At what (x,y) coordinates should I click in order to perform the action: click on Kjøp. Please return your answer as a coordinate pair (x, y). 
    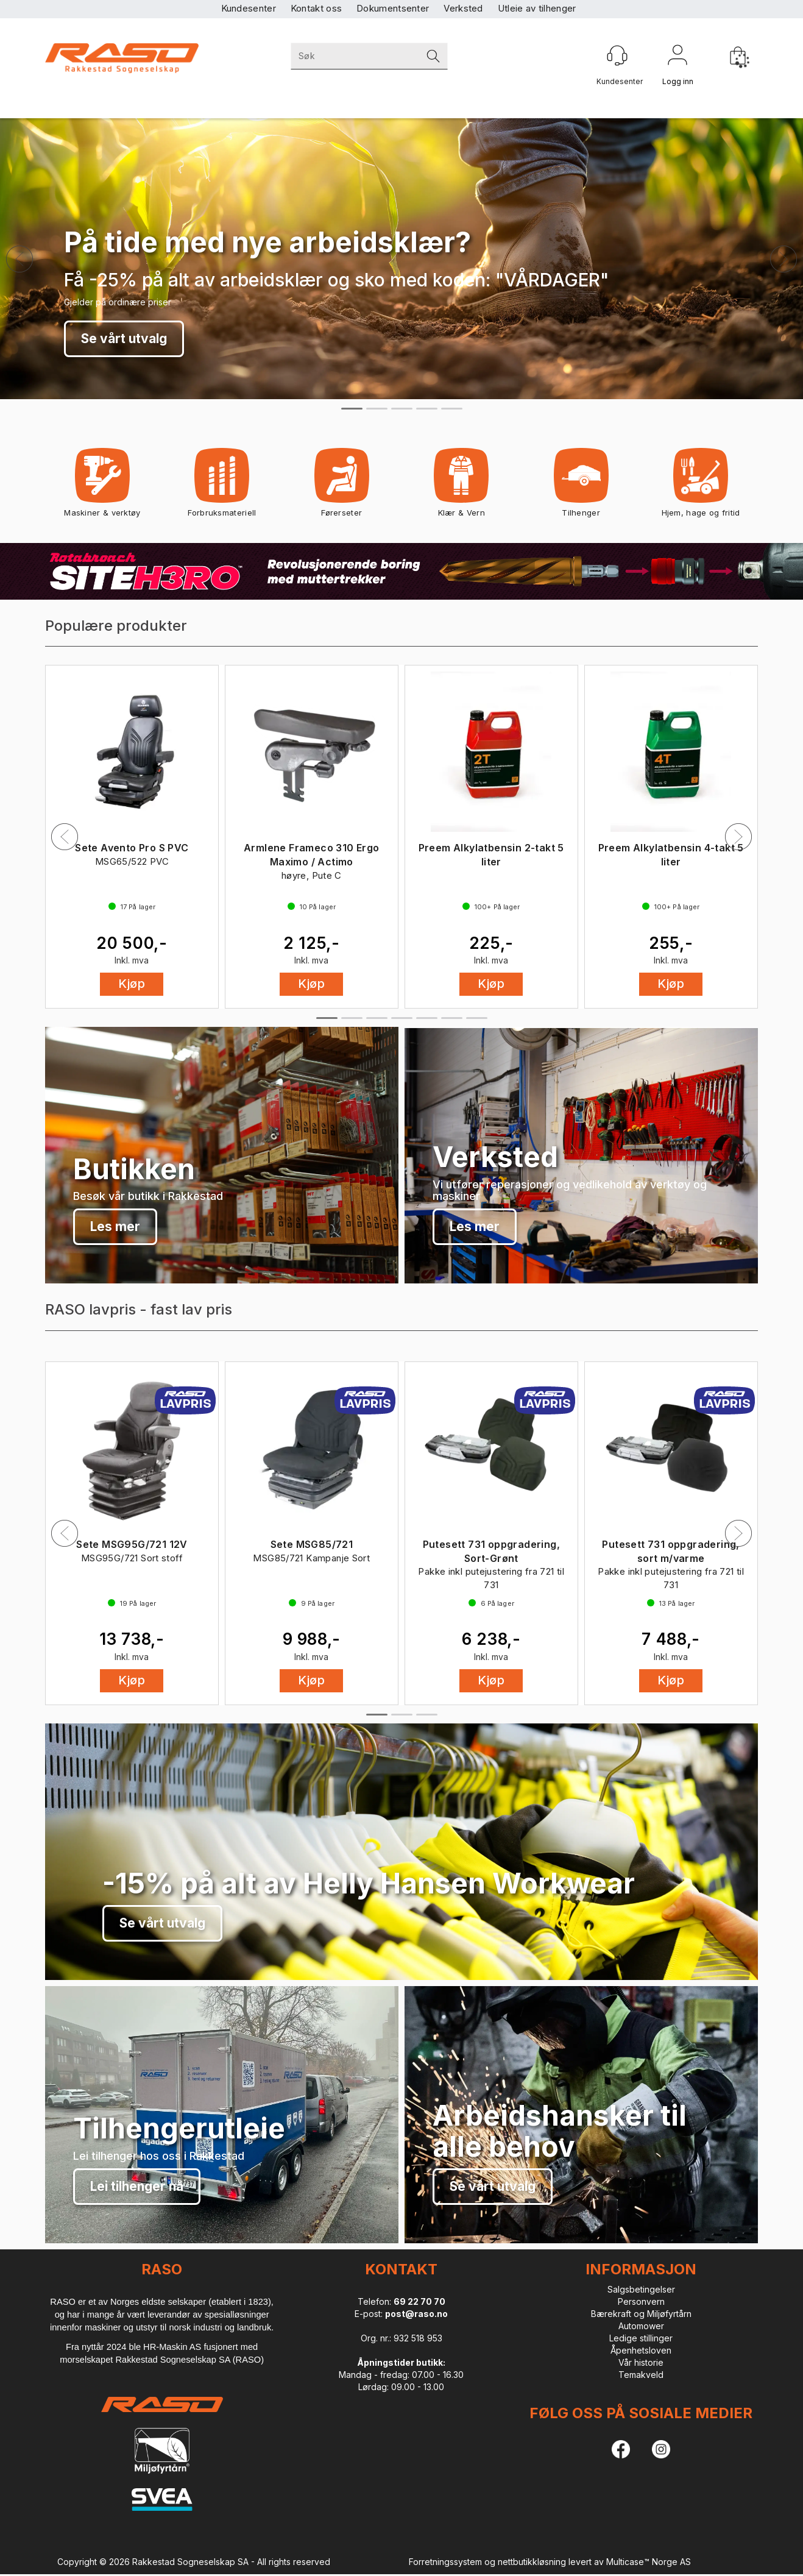
    Looking at the image, I should click on (131, 983).